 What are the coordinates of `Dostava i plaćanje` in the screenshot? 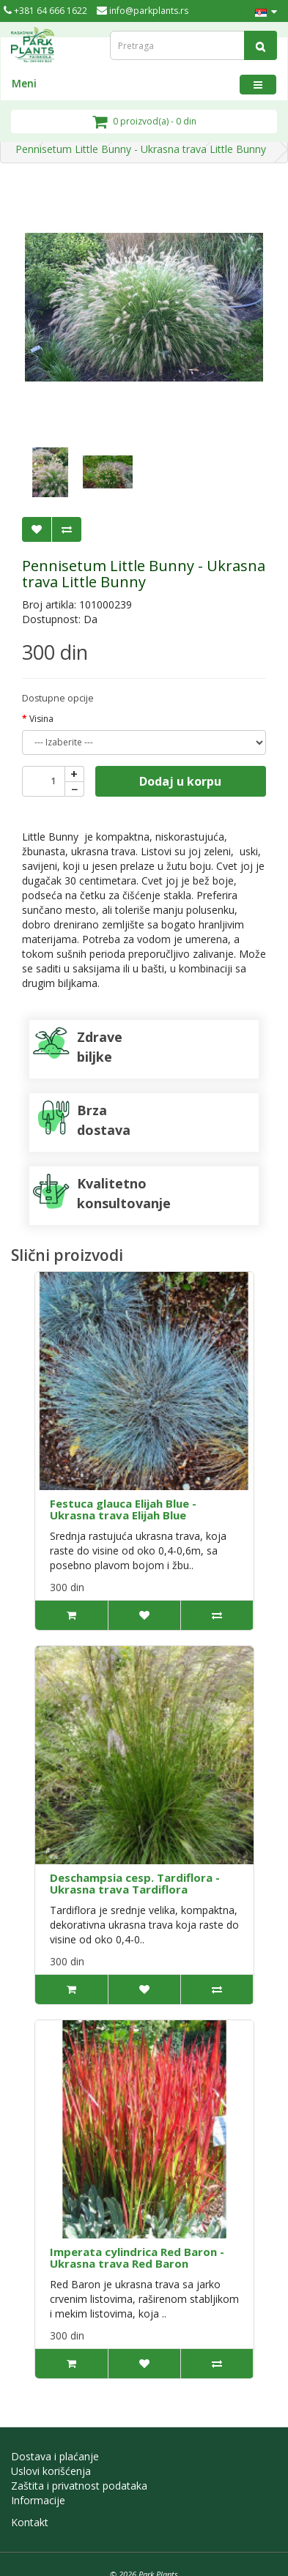 It's located at (55, 2456).